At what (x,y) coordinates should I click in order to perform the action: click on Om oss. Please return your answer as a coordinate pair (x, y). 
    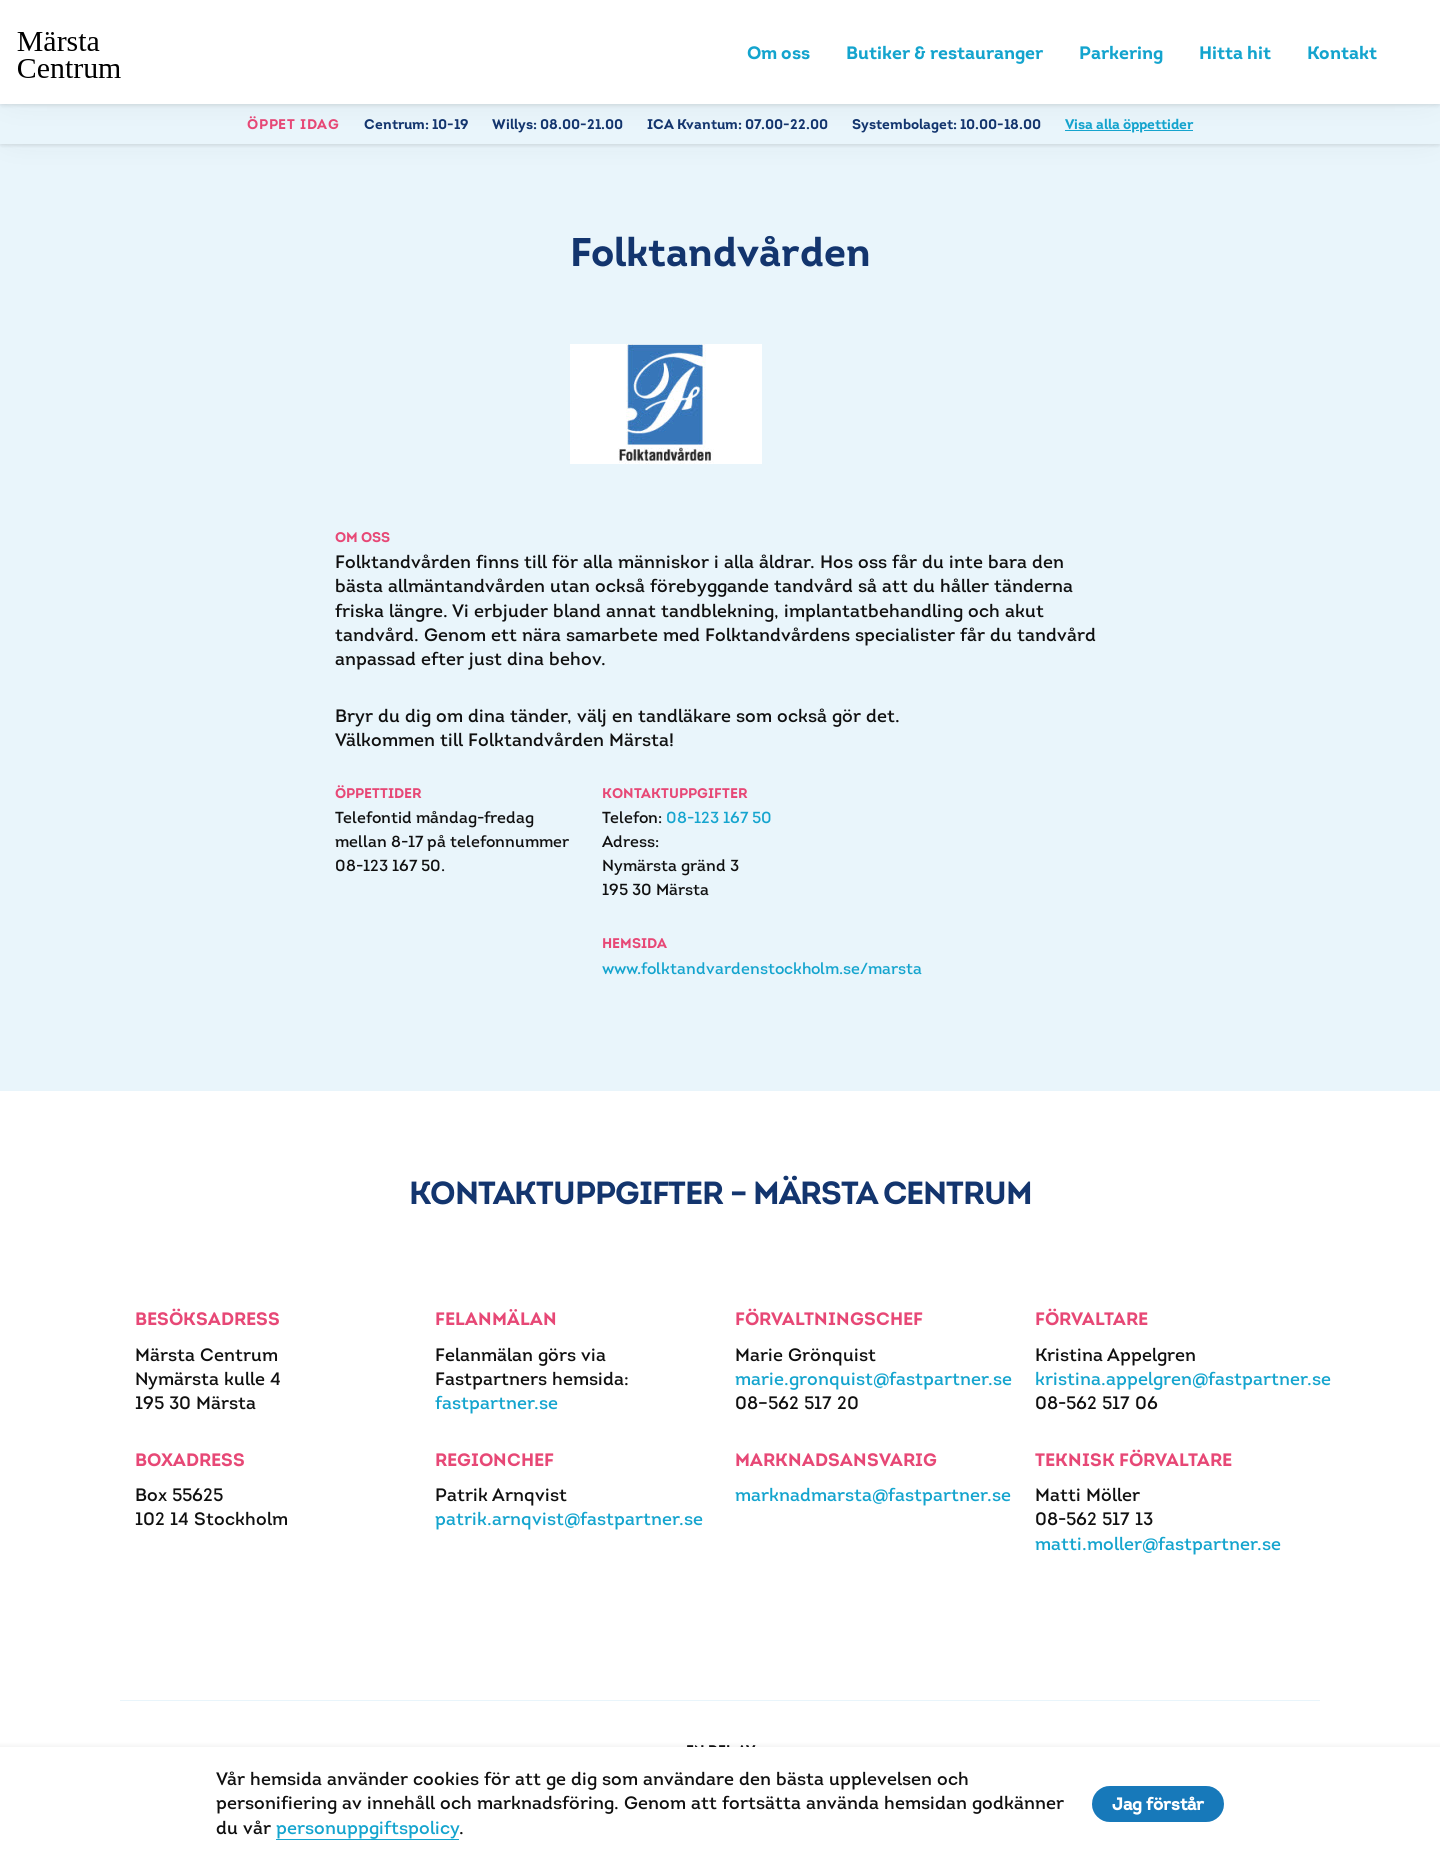
    Looking at the image, I should click on (778, 52).